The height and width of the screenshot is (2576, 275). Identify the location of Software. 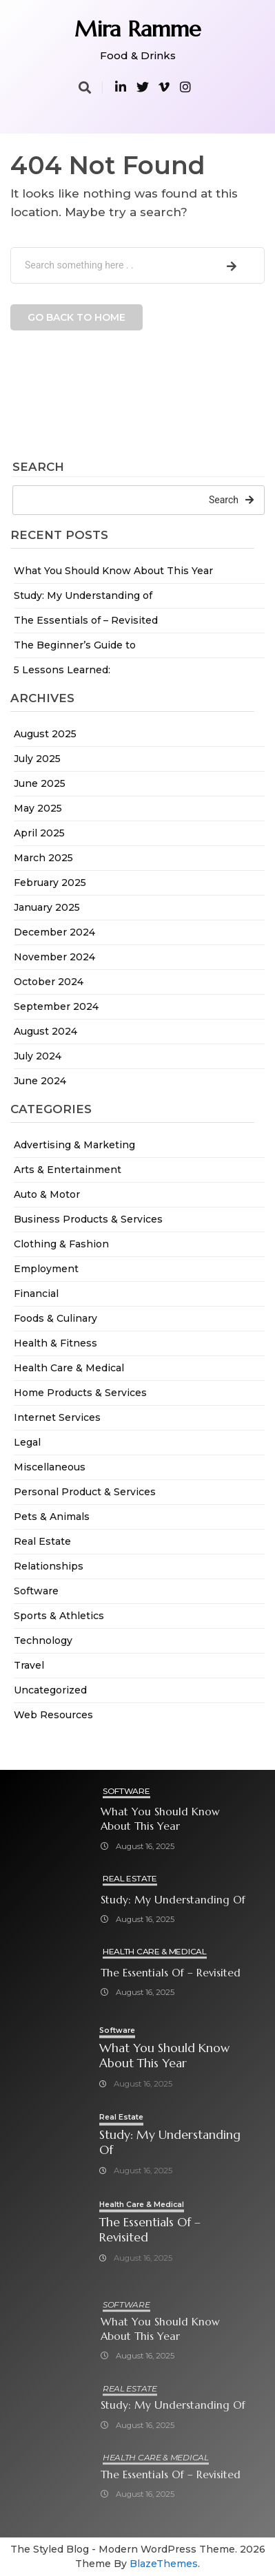
(36, 1591).